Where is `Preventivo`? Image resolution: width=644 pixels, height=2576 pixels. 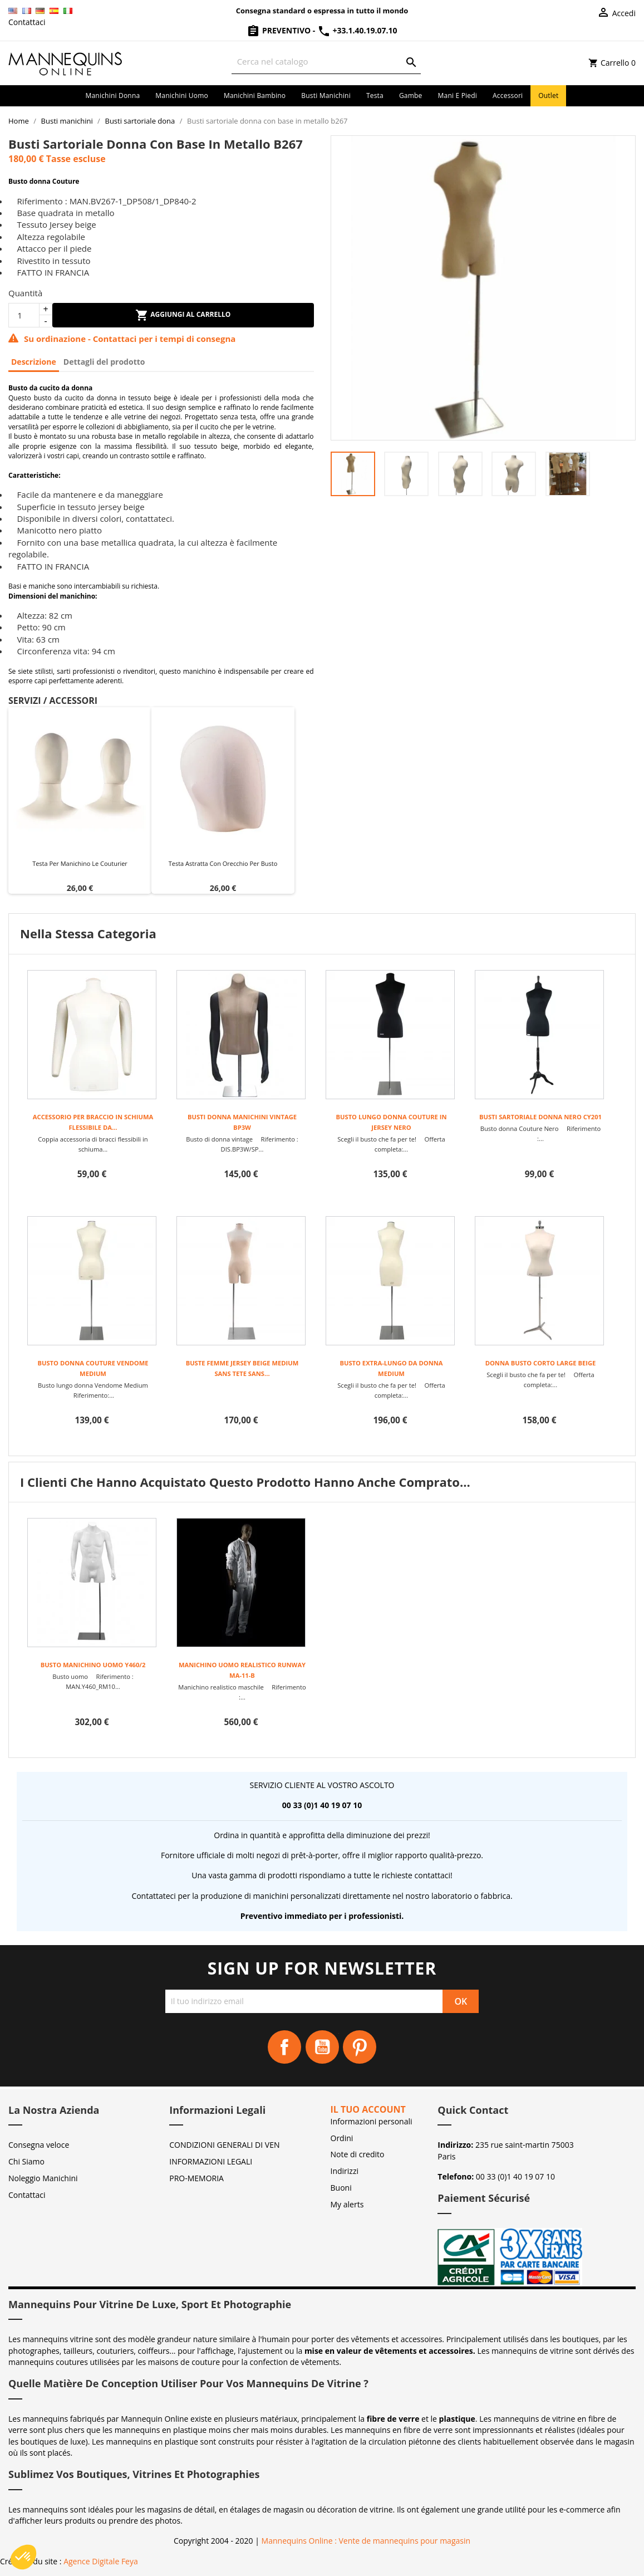 Preventivo is located at coordinates (279, 30).